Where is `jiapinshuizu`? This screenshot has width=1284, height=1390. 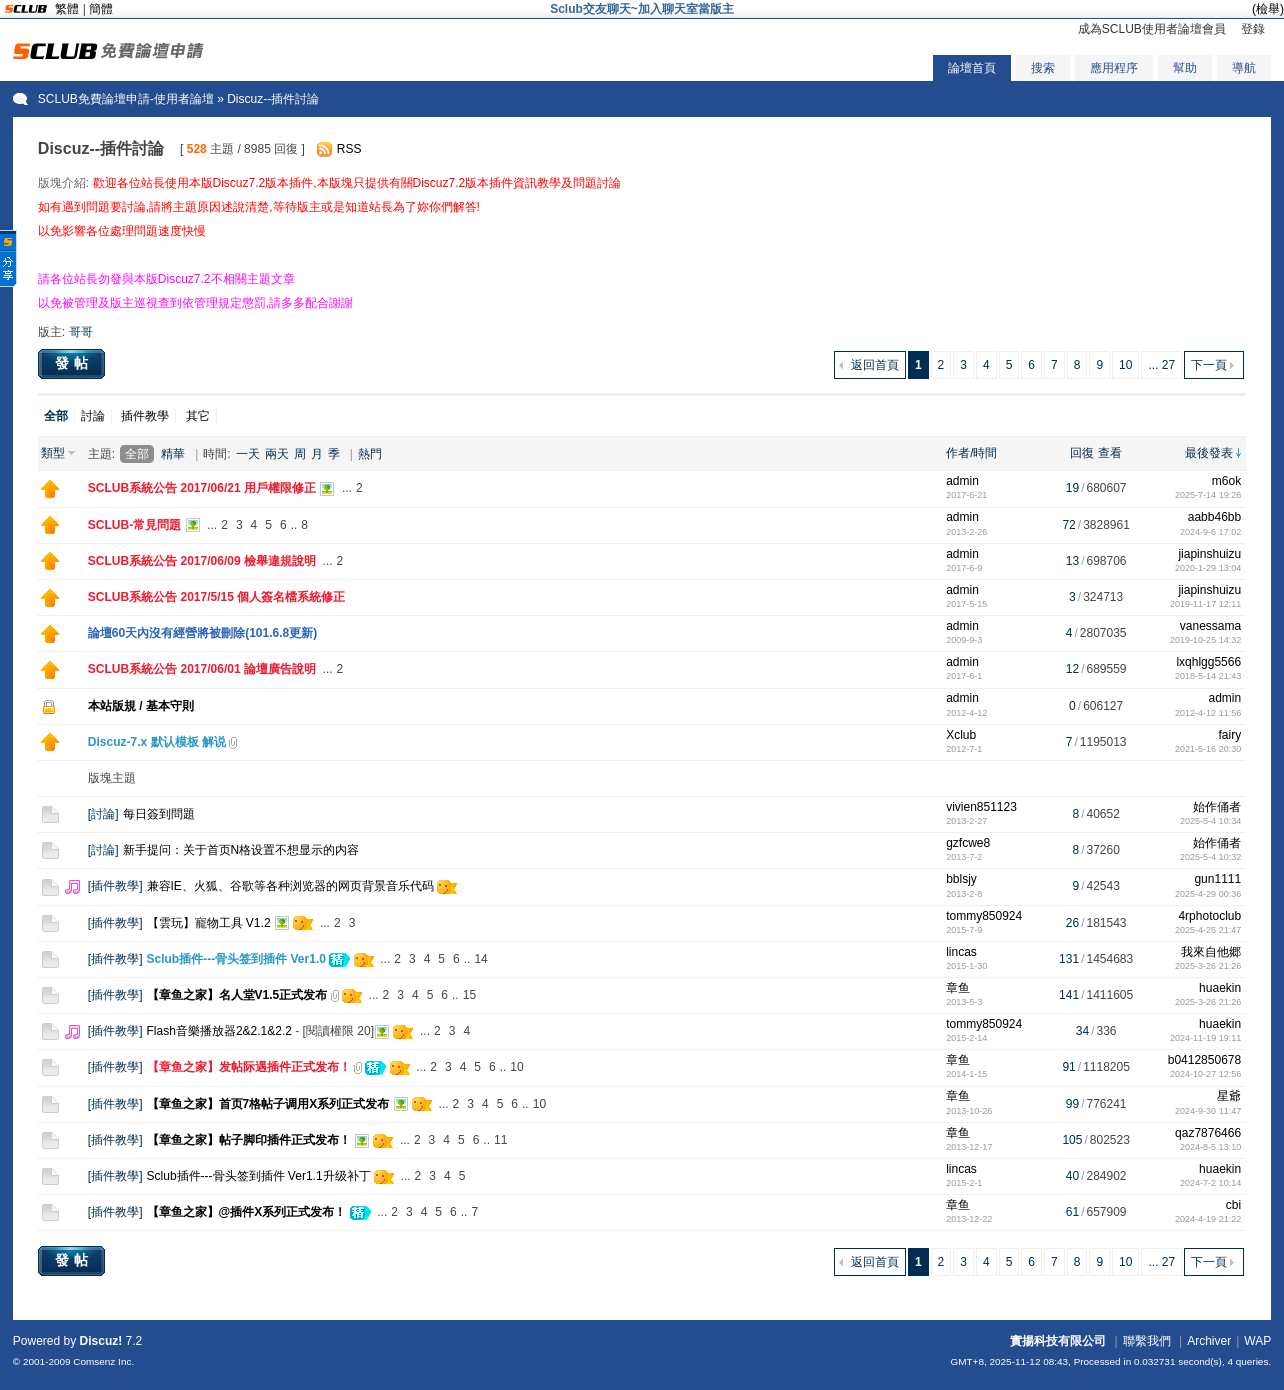 jiapinshuizu is located at coordinates (1209, 554).